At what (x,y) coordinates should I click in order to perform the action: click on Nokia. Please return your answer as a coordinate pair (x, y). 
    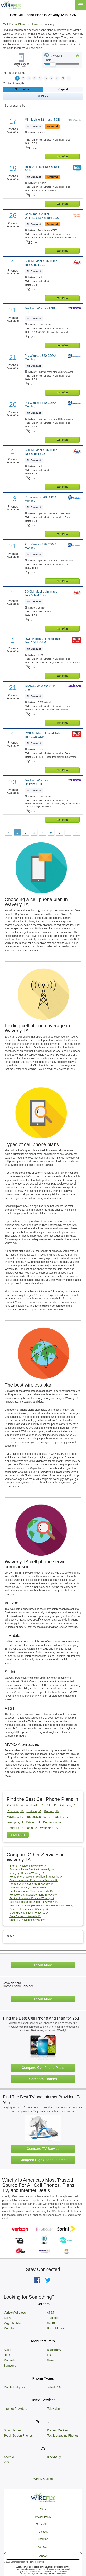
    Looking at the image, I should click on (51, 2360).